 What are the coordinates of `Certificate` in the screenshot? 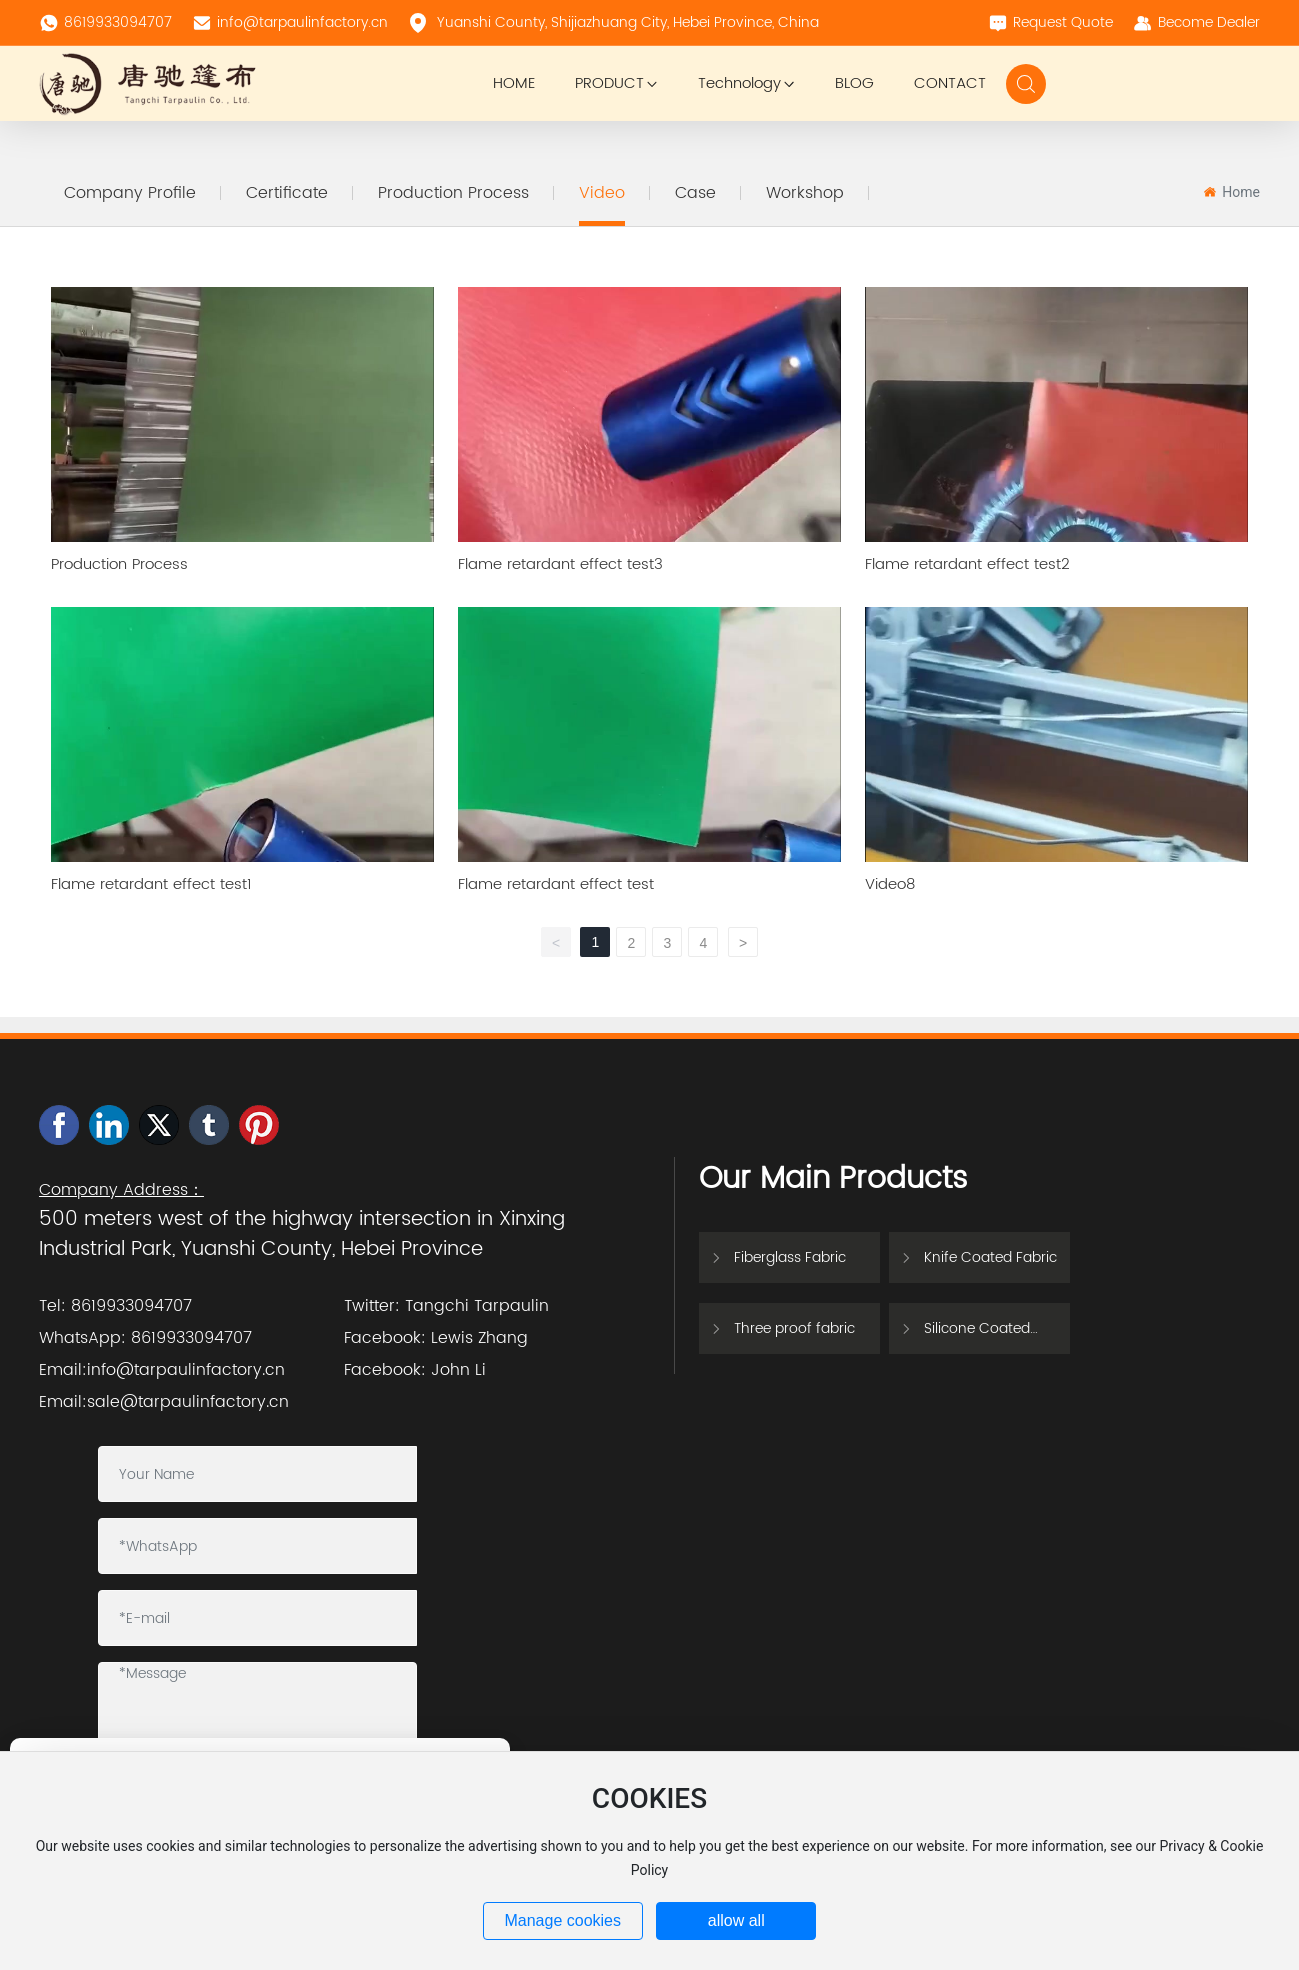 It's located at (287, 193).